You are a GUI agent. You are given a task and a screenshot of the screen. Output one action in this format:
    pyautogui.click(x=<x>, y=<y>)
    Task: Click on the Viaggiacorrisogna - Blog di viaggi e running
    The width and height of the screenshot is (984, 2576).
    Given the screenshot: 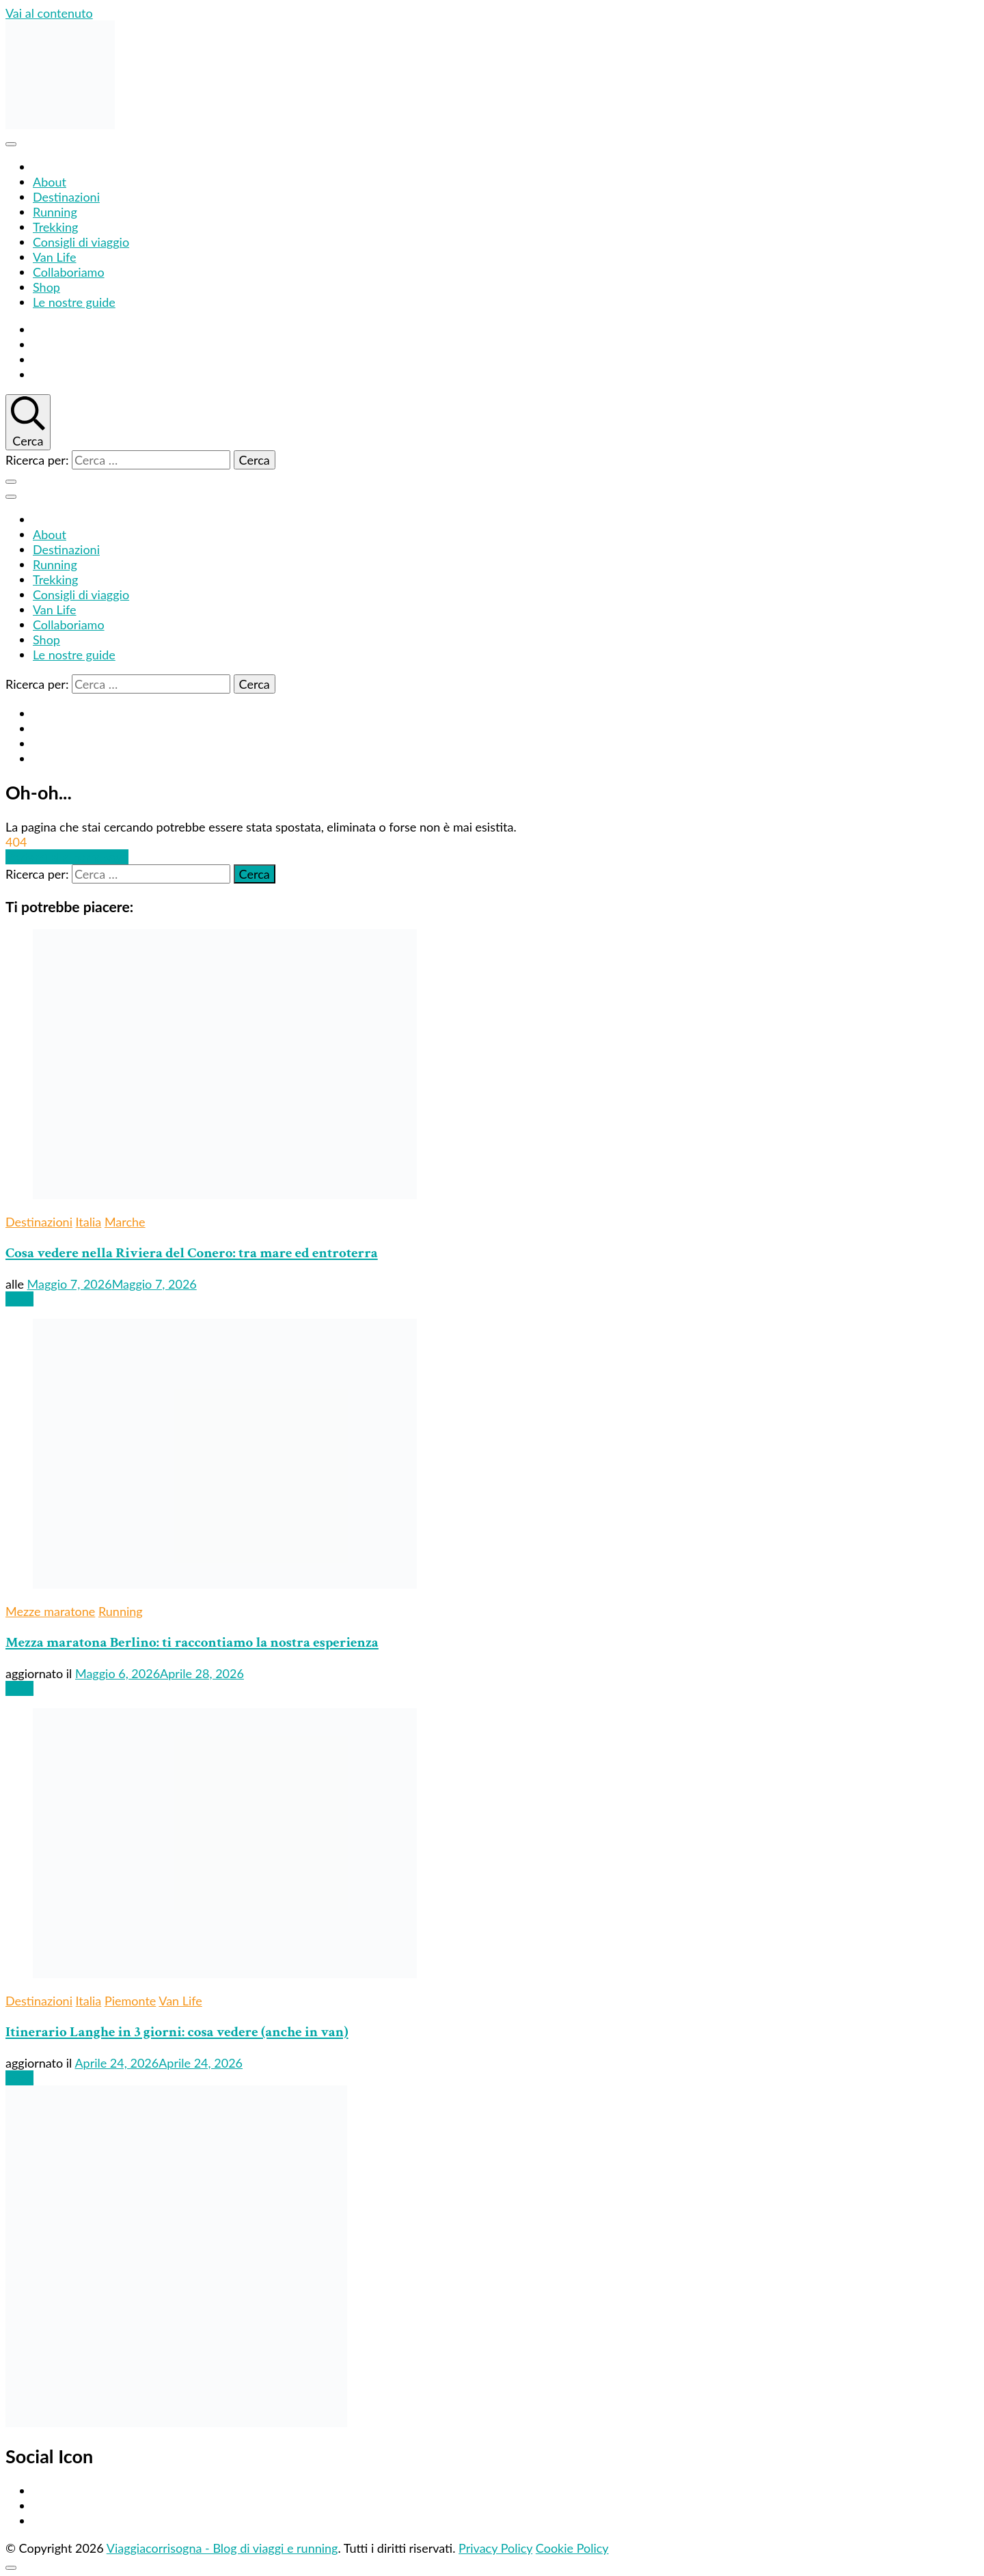 What is the action you would take?
    pyautogui.click(x=222, y=2548)
    